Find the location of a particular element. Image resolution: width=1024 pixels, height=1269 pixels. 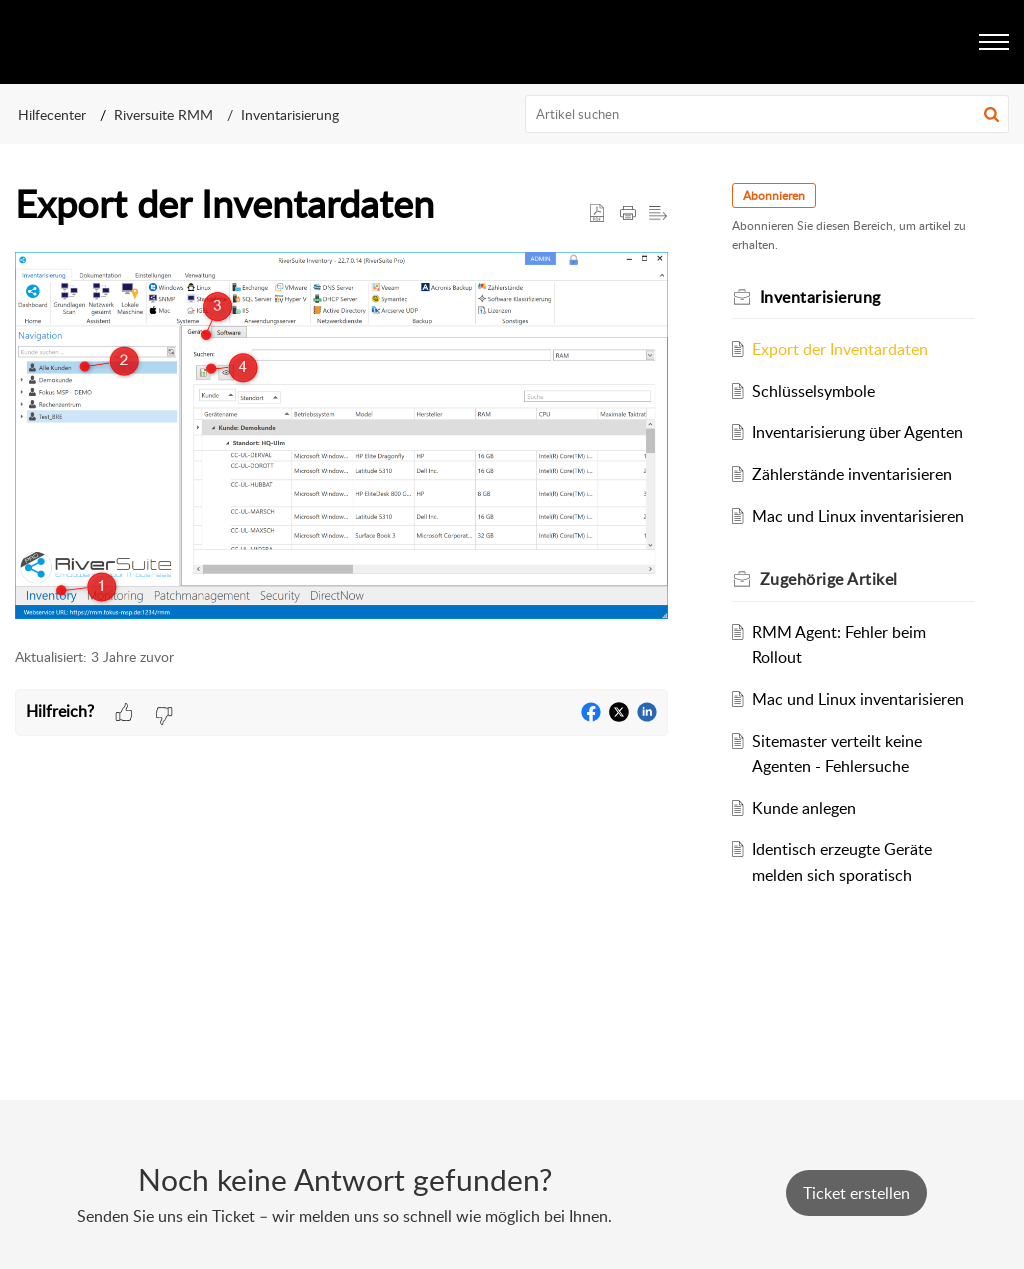

Abonnieren [button] is located at coordinates (774, 195).